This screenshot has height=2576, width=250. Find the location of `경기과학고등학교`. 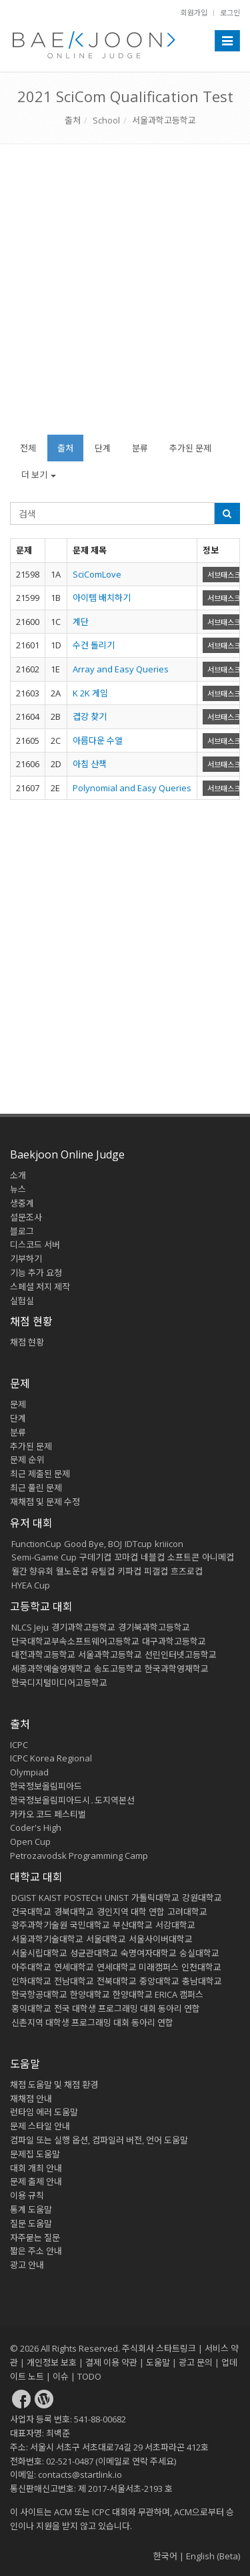

경기과학고등학교 is located at coordinates (83, 1627).